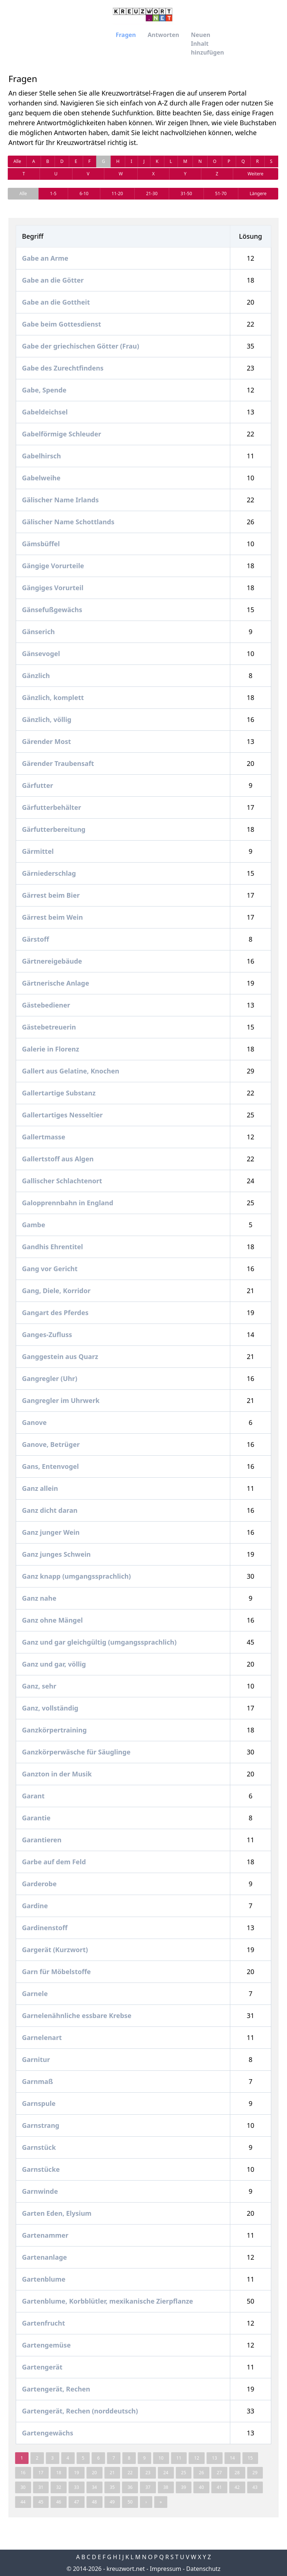  I want to click on Gänzlich, komplett, so click(53, 697).